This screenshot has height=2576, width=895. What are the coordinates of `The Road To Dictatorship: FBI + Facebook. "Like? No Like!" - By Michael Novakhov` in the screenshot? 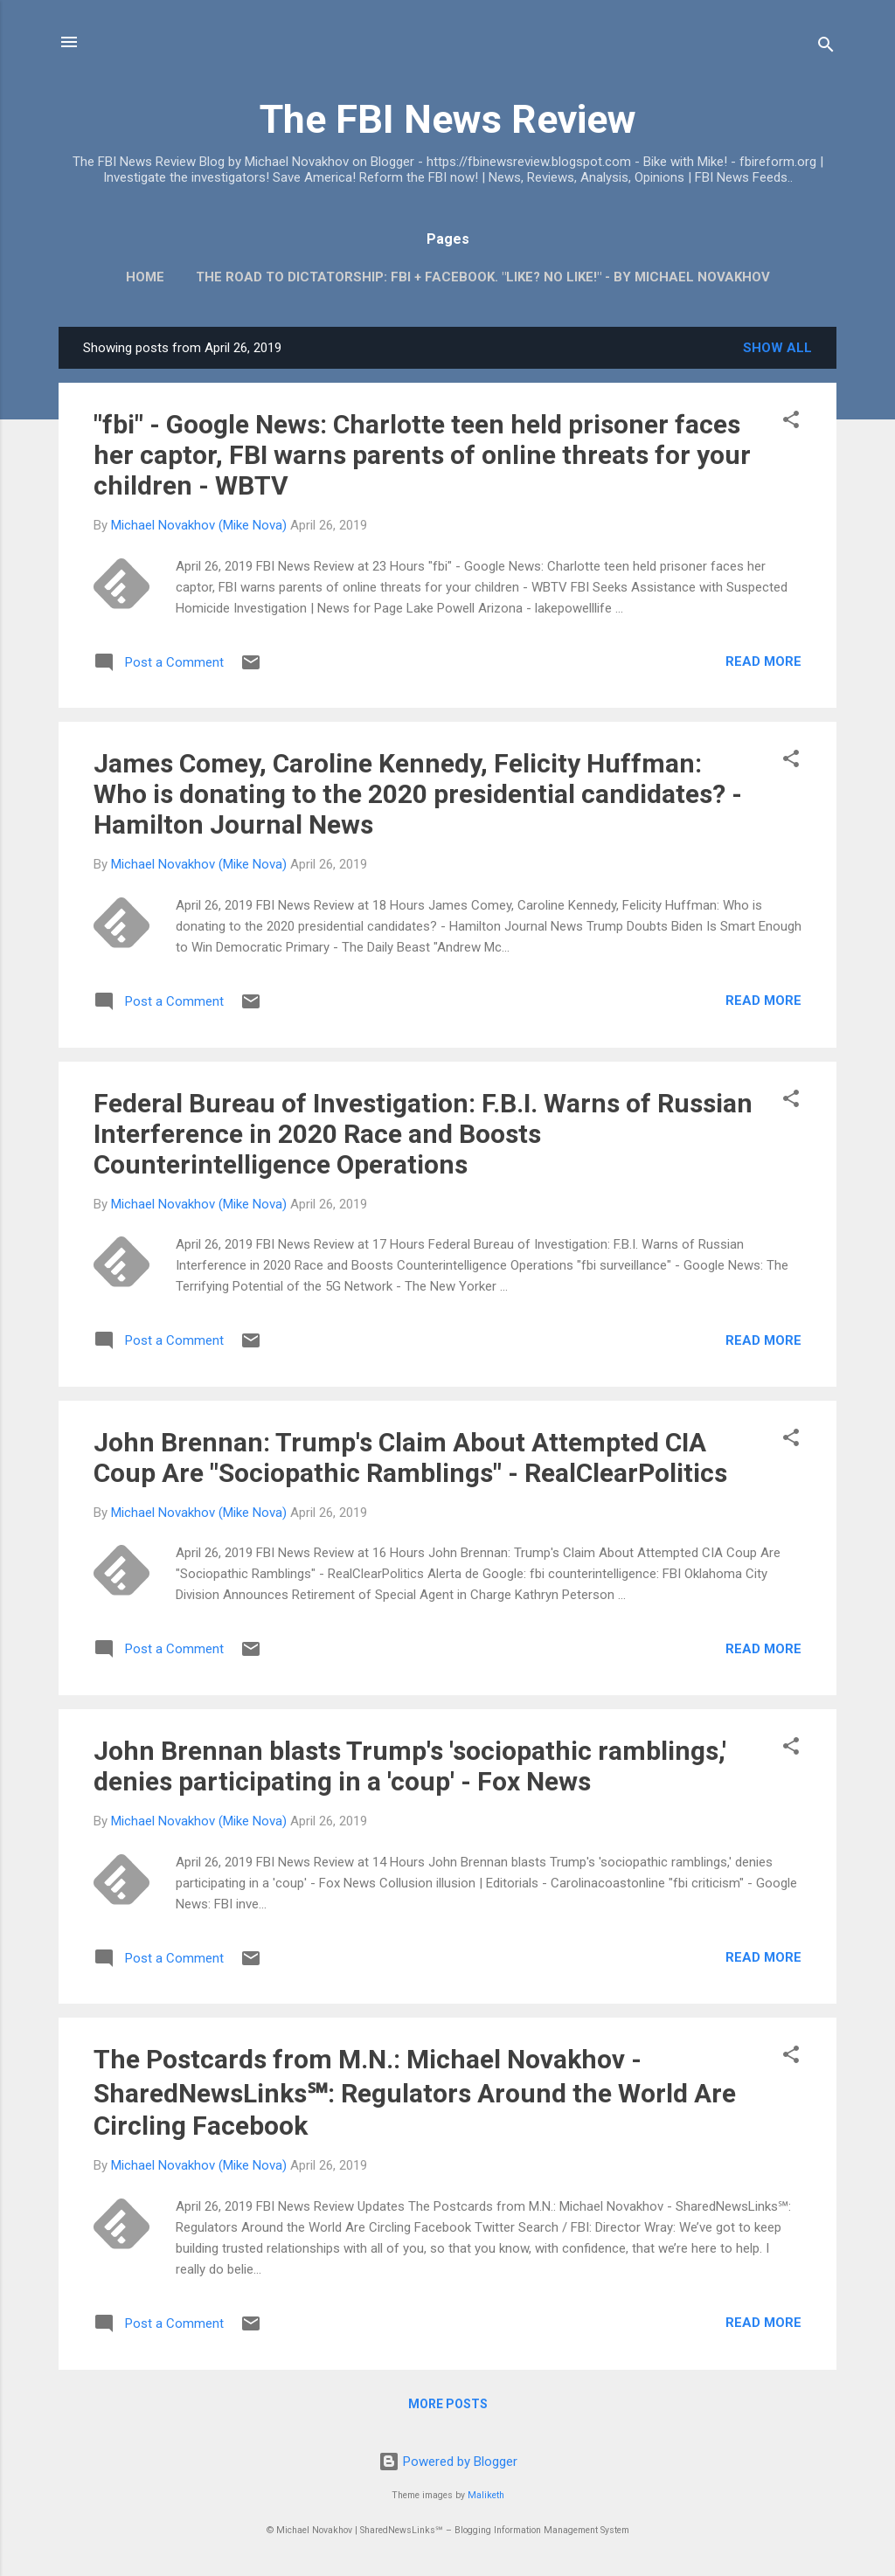 It's located at (483, 277).